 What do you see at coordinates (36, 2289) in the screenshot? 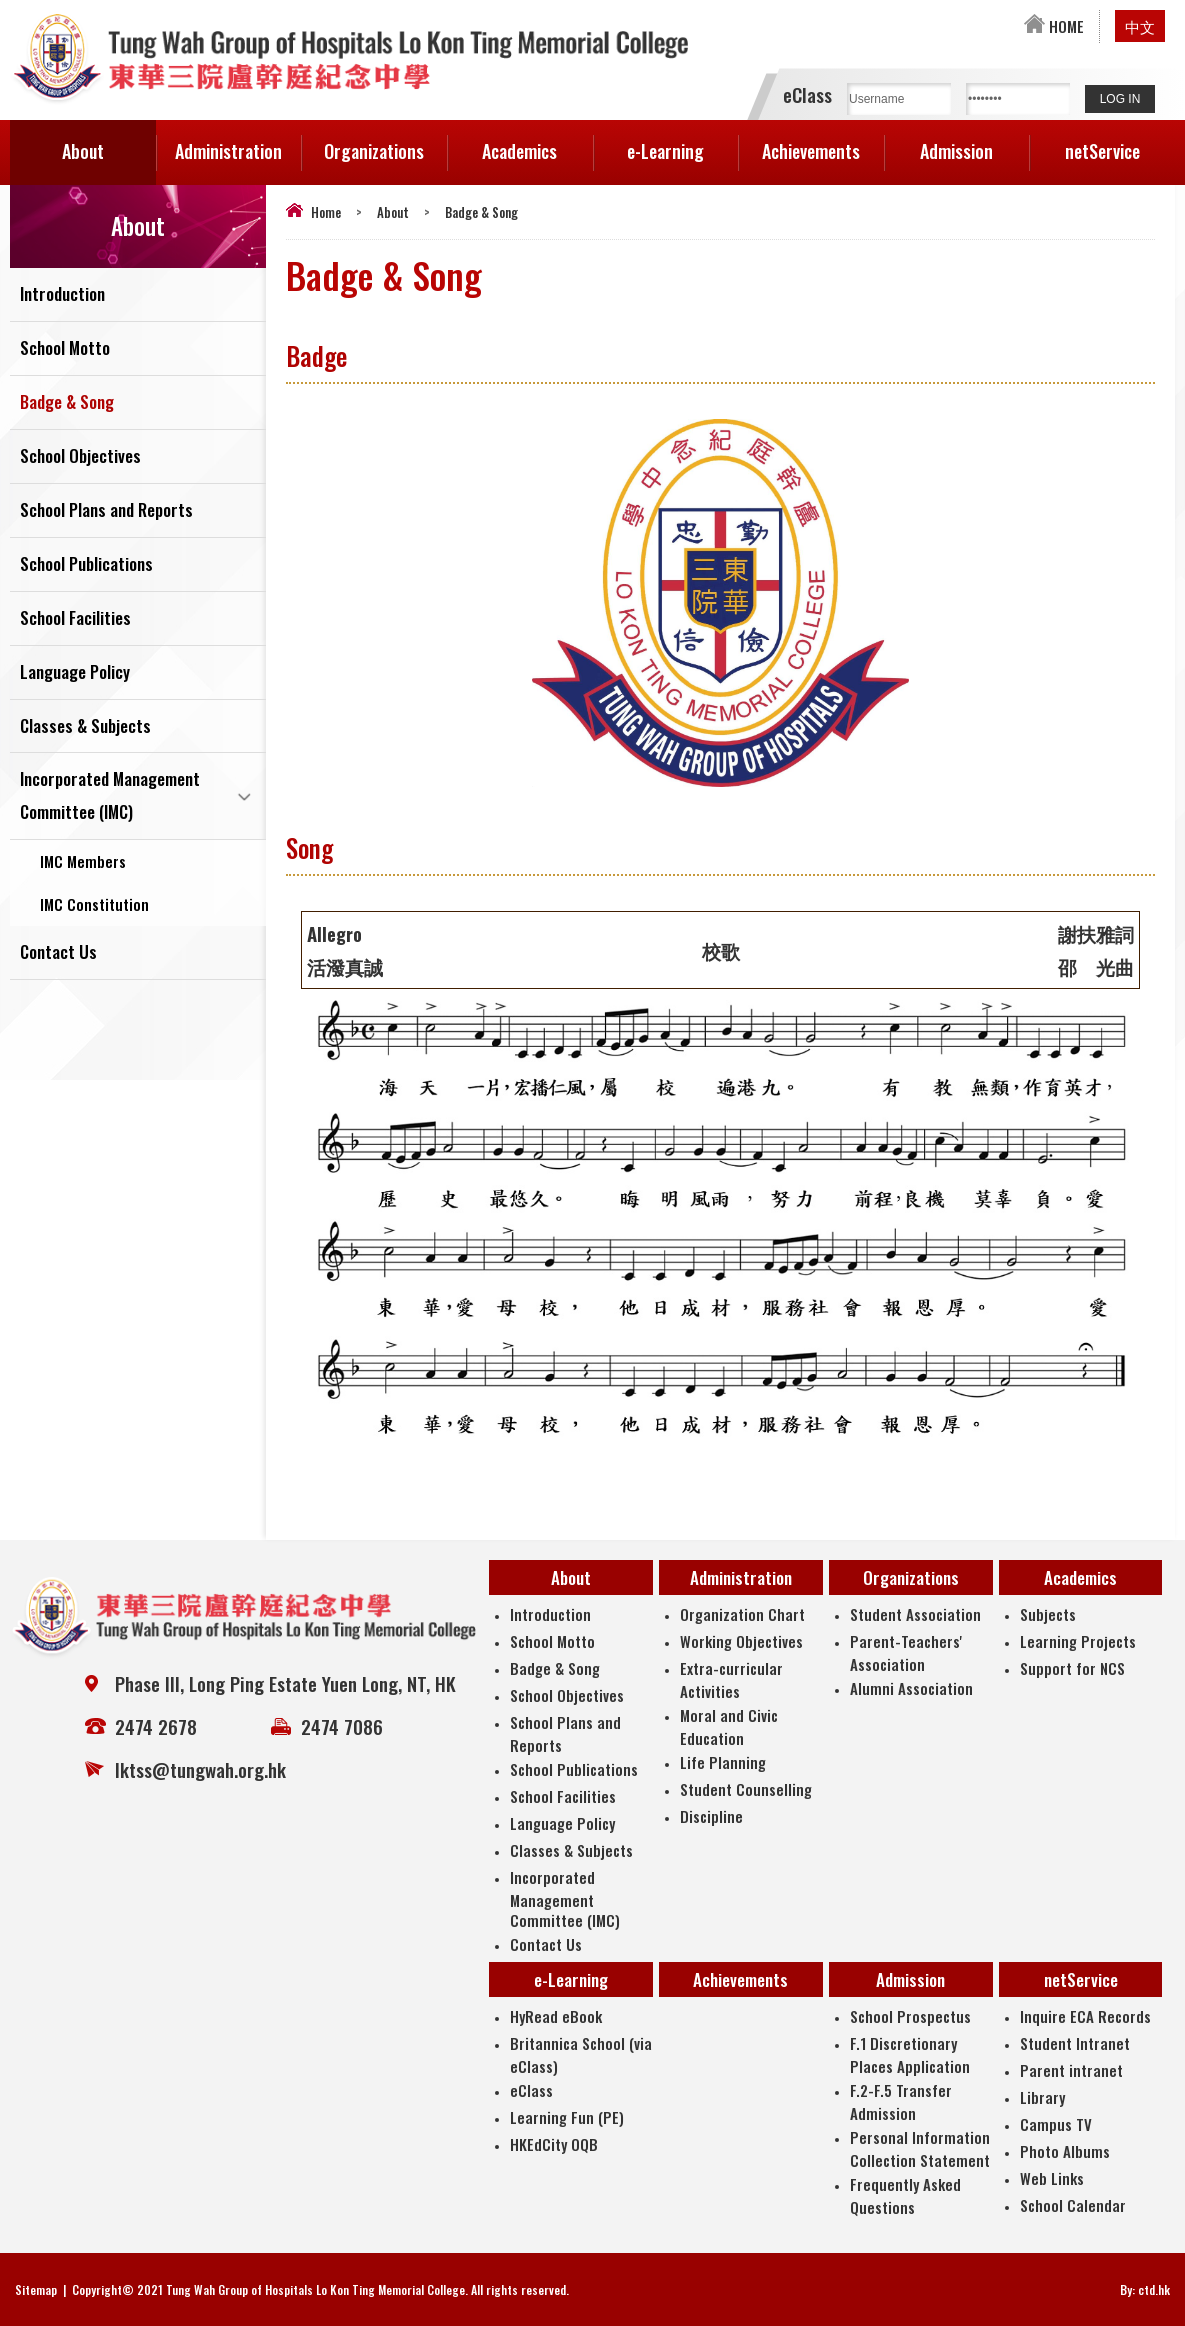
I see `Sitemap` at bounding box center [36, 2289].